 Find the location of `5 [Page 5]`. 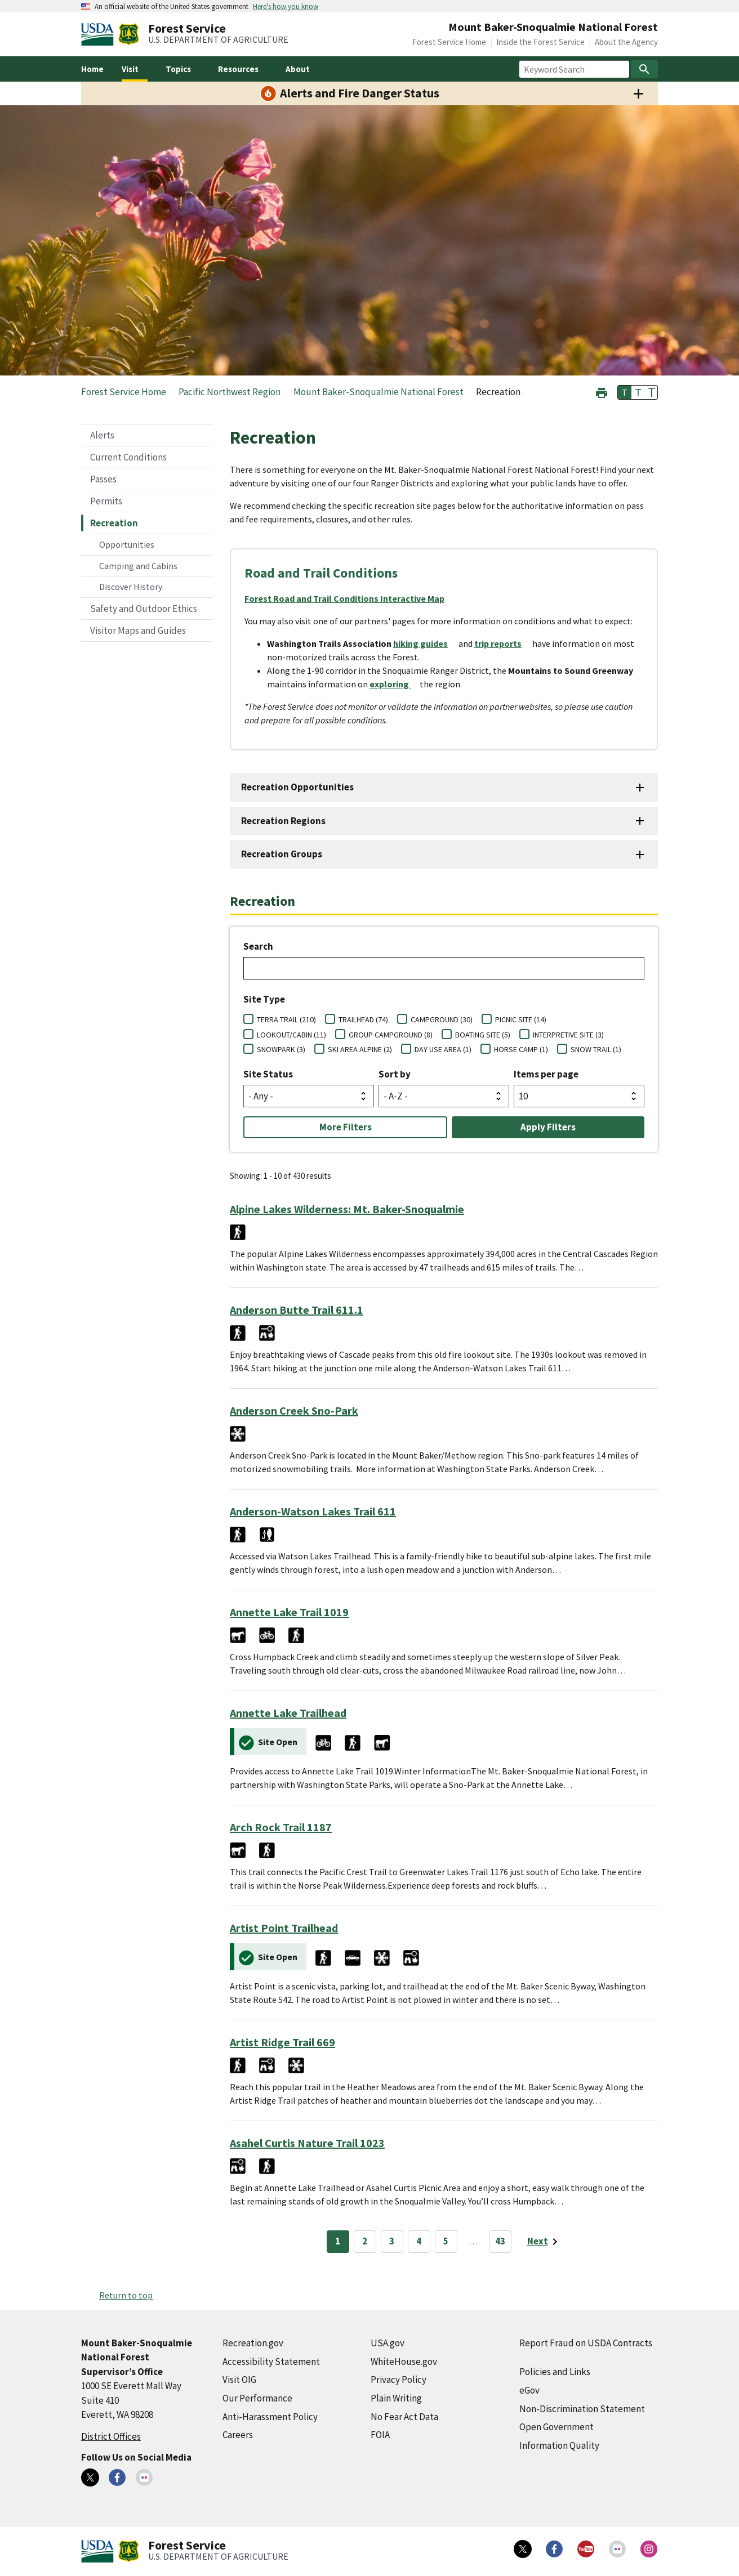

5 [Page 5] is located at coordinates (445, 2241).